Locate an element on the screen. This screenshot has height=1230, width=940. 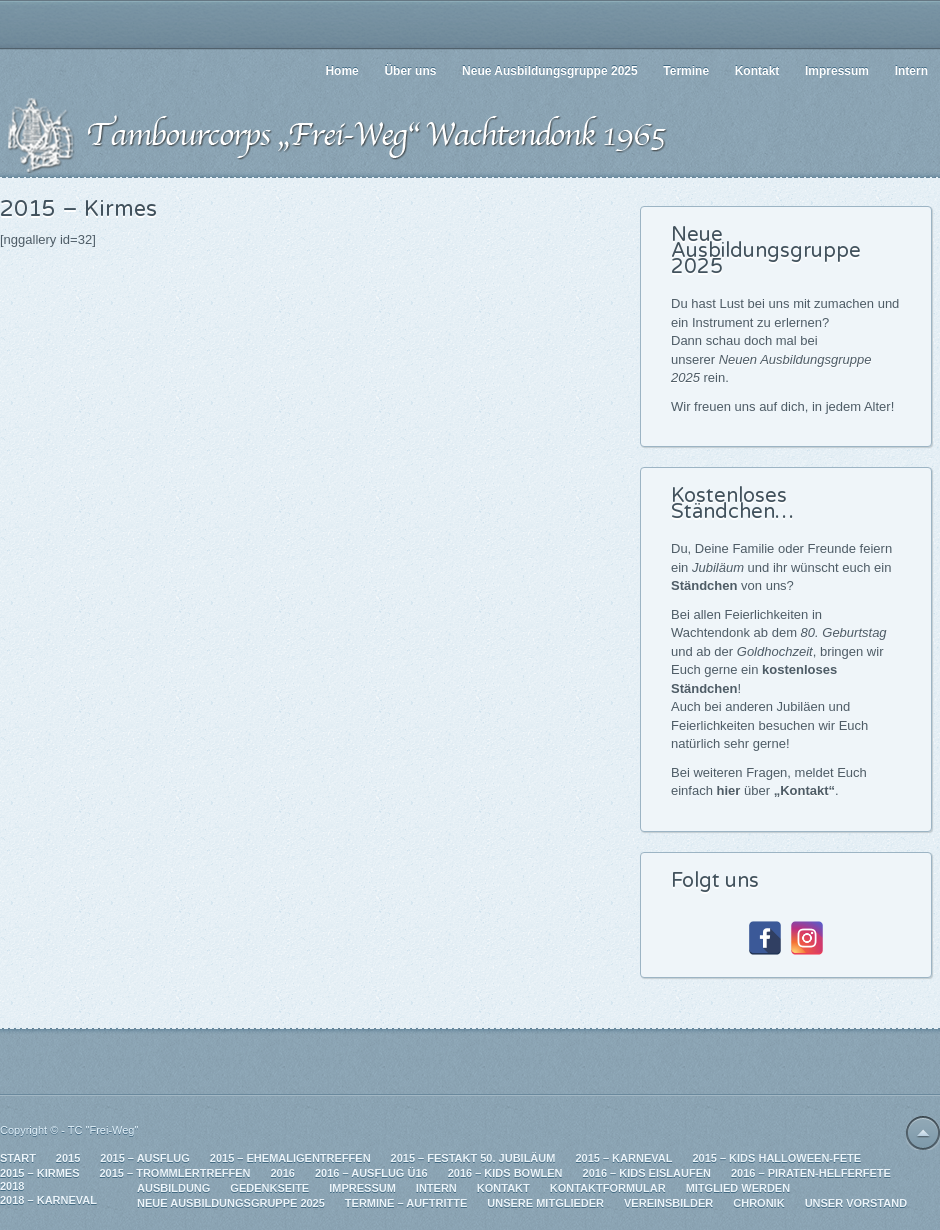
Neue Ausbildungsgruppe 2025 is located at coordinates (231, 1203).